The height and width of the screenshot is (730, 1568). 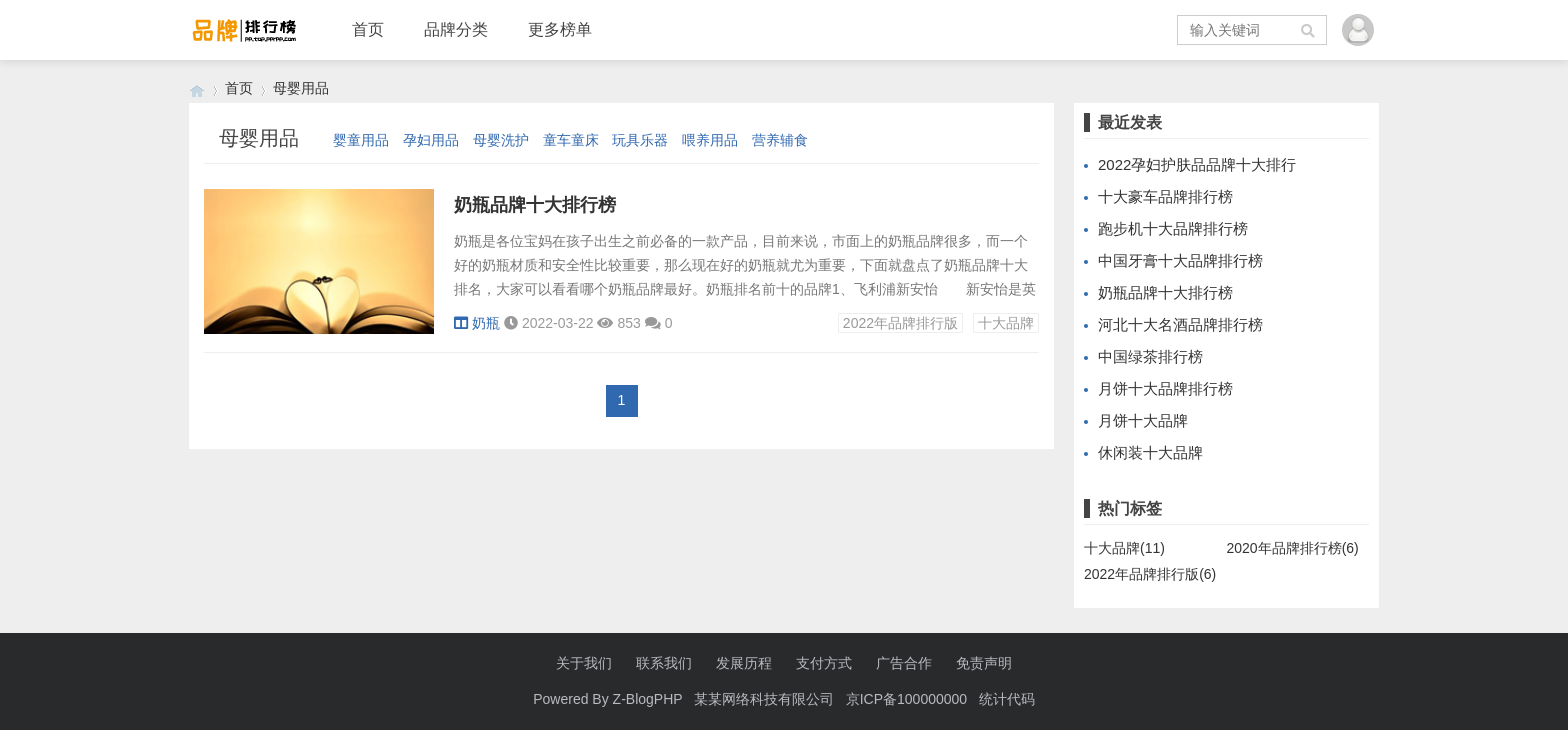 What do you see at coordinates (361, 140) in the screenshot?
I see `婴童用品` at bounding box center [361, 140].